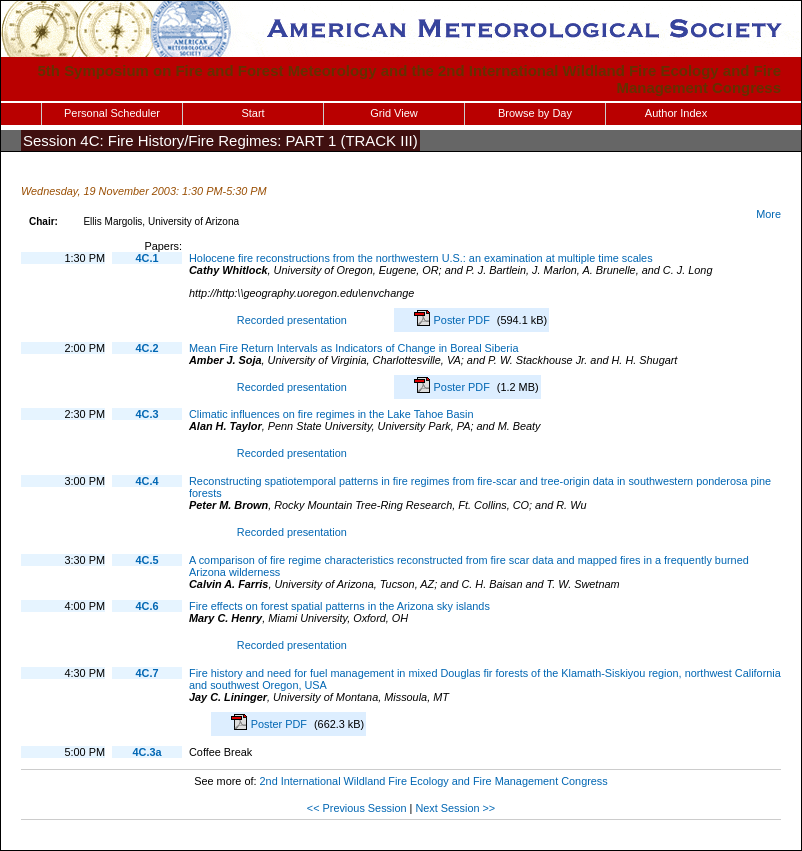  Describe the element at coordinates (112, 113) in the screenshot. I see `Personal Scheduler` at that location.